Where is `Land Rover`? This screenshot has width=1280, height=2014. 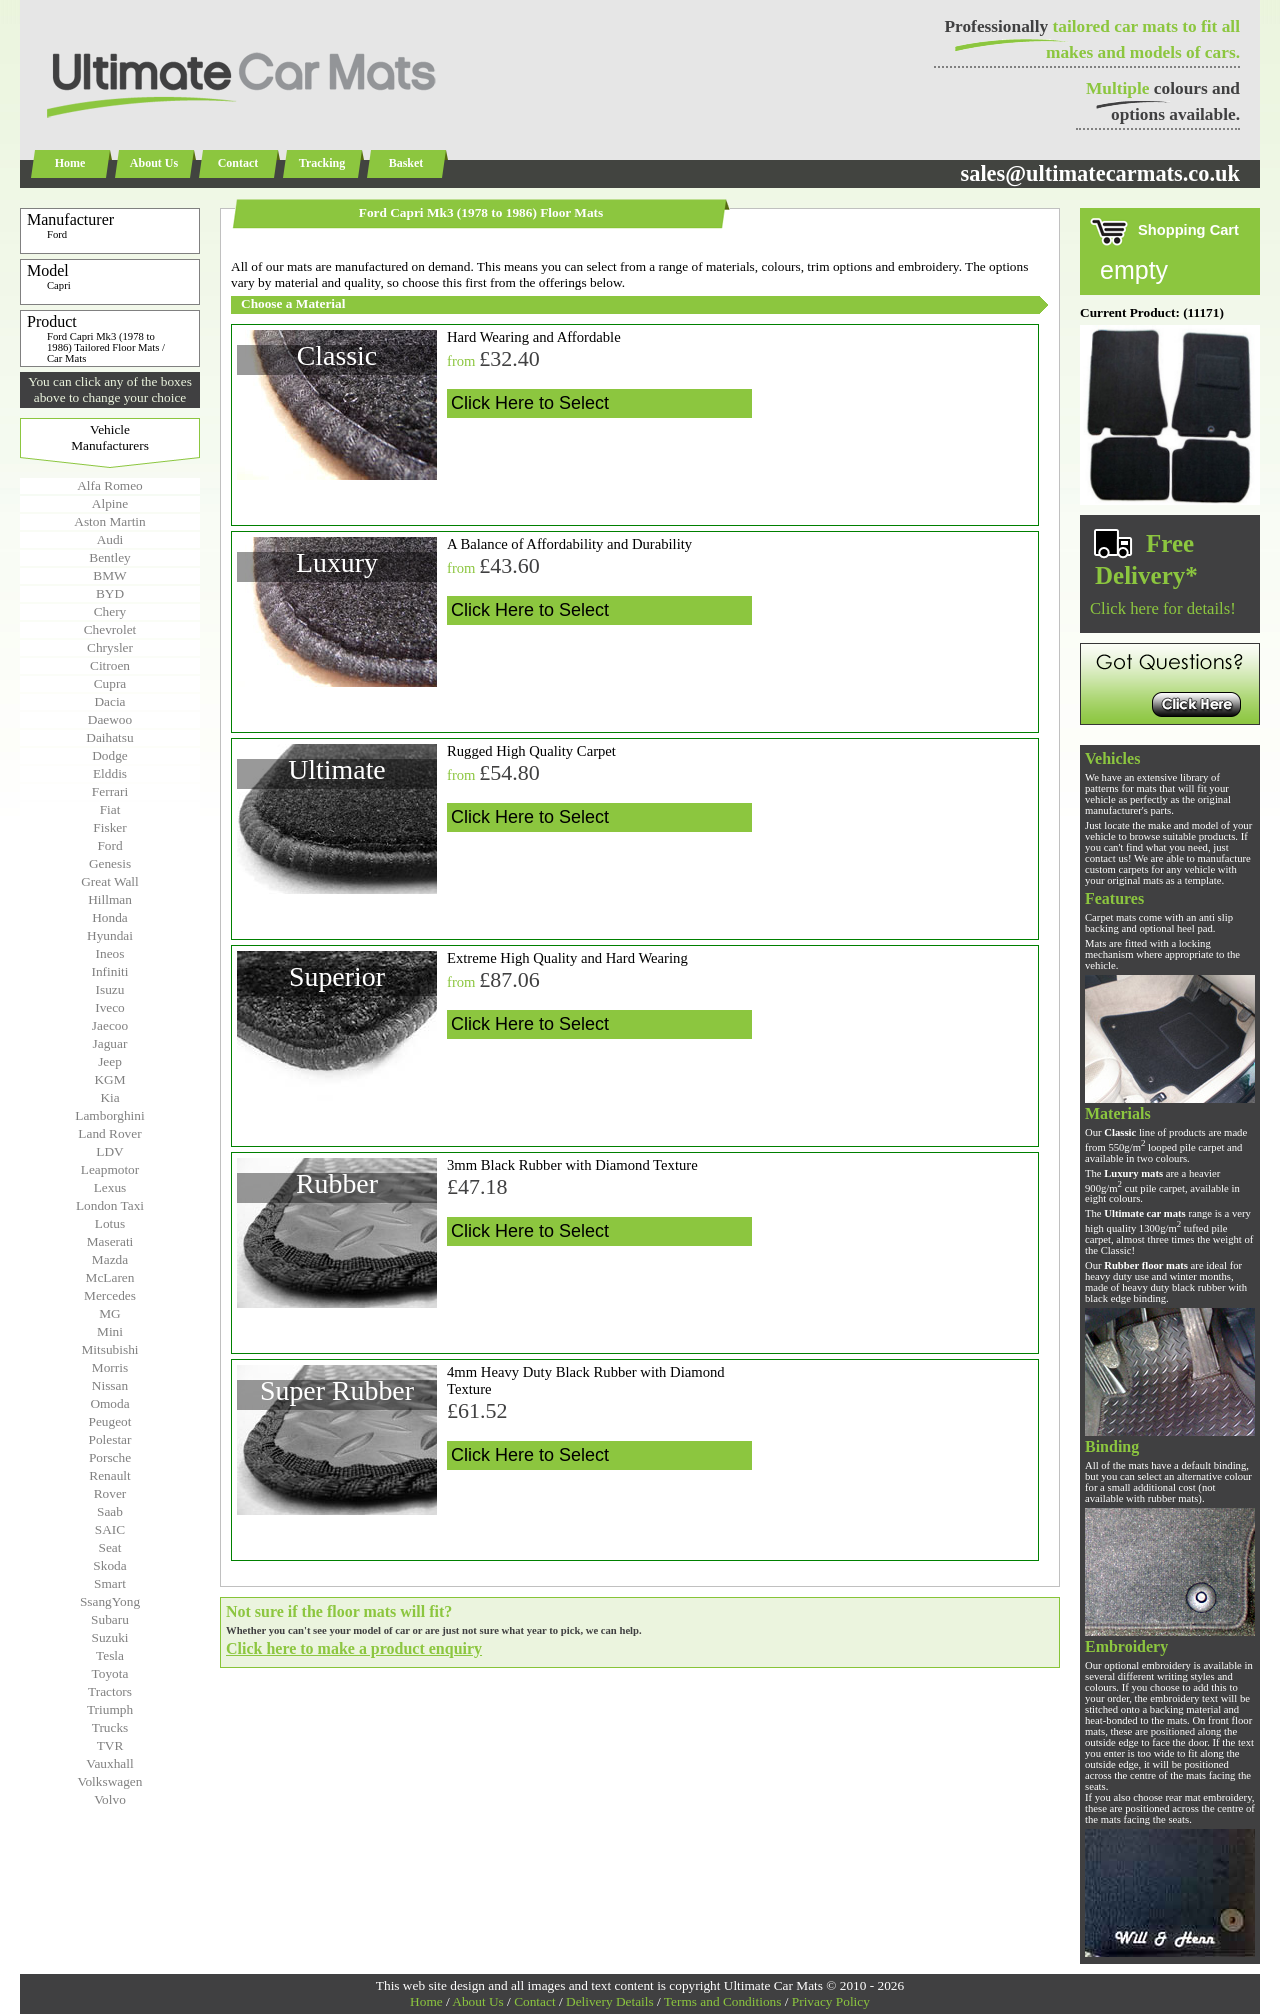
Land Rover is located at coordinates (109, 1133).